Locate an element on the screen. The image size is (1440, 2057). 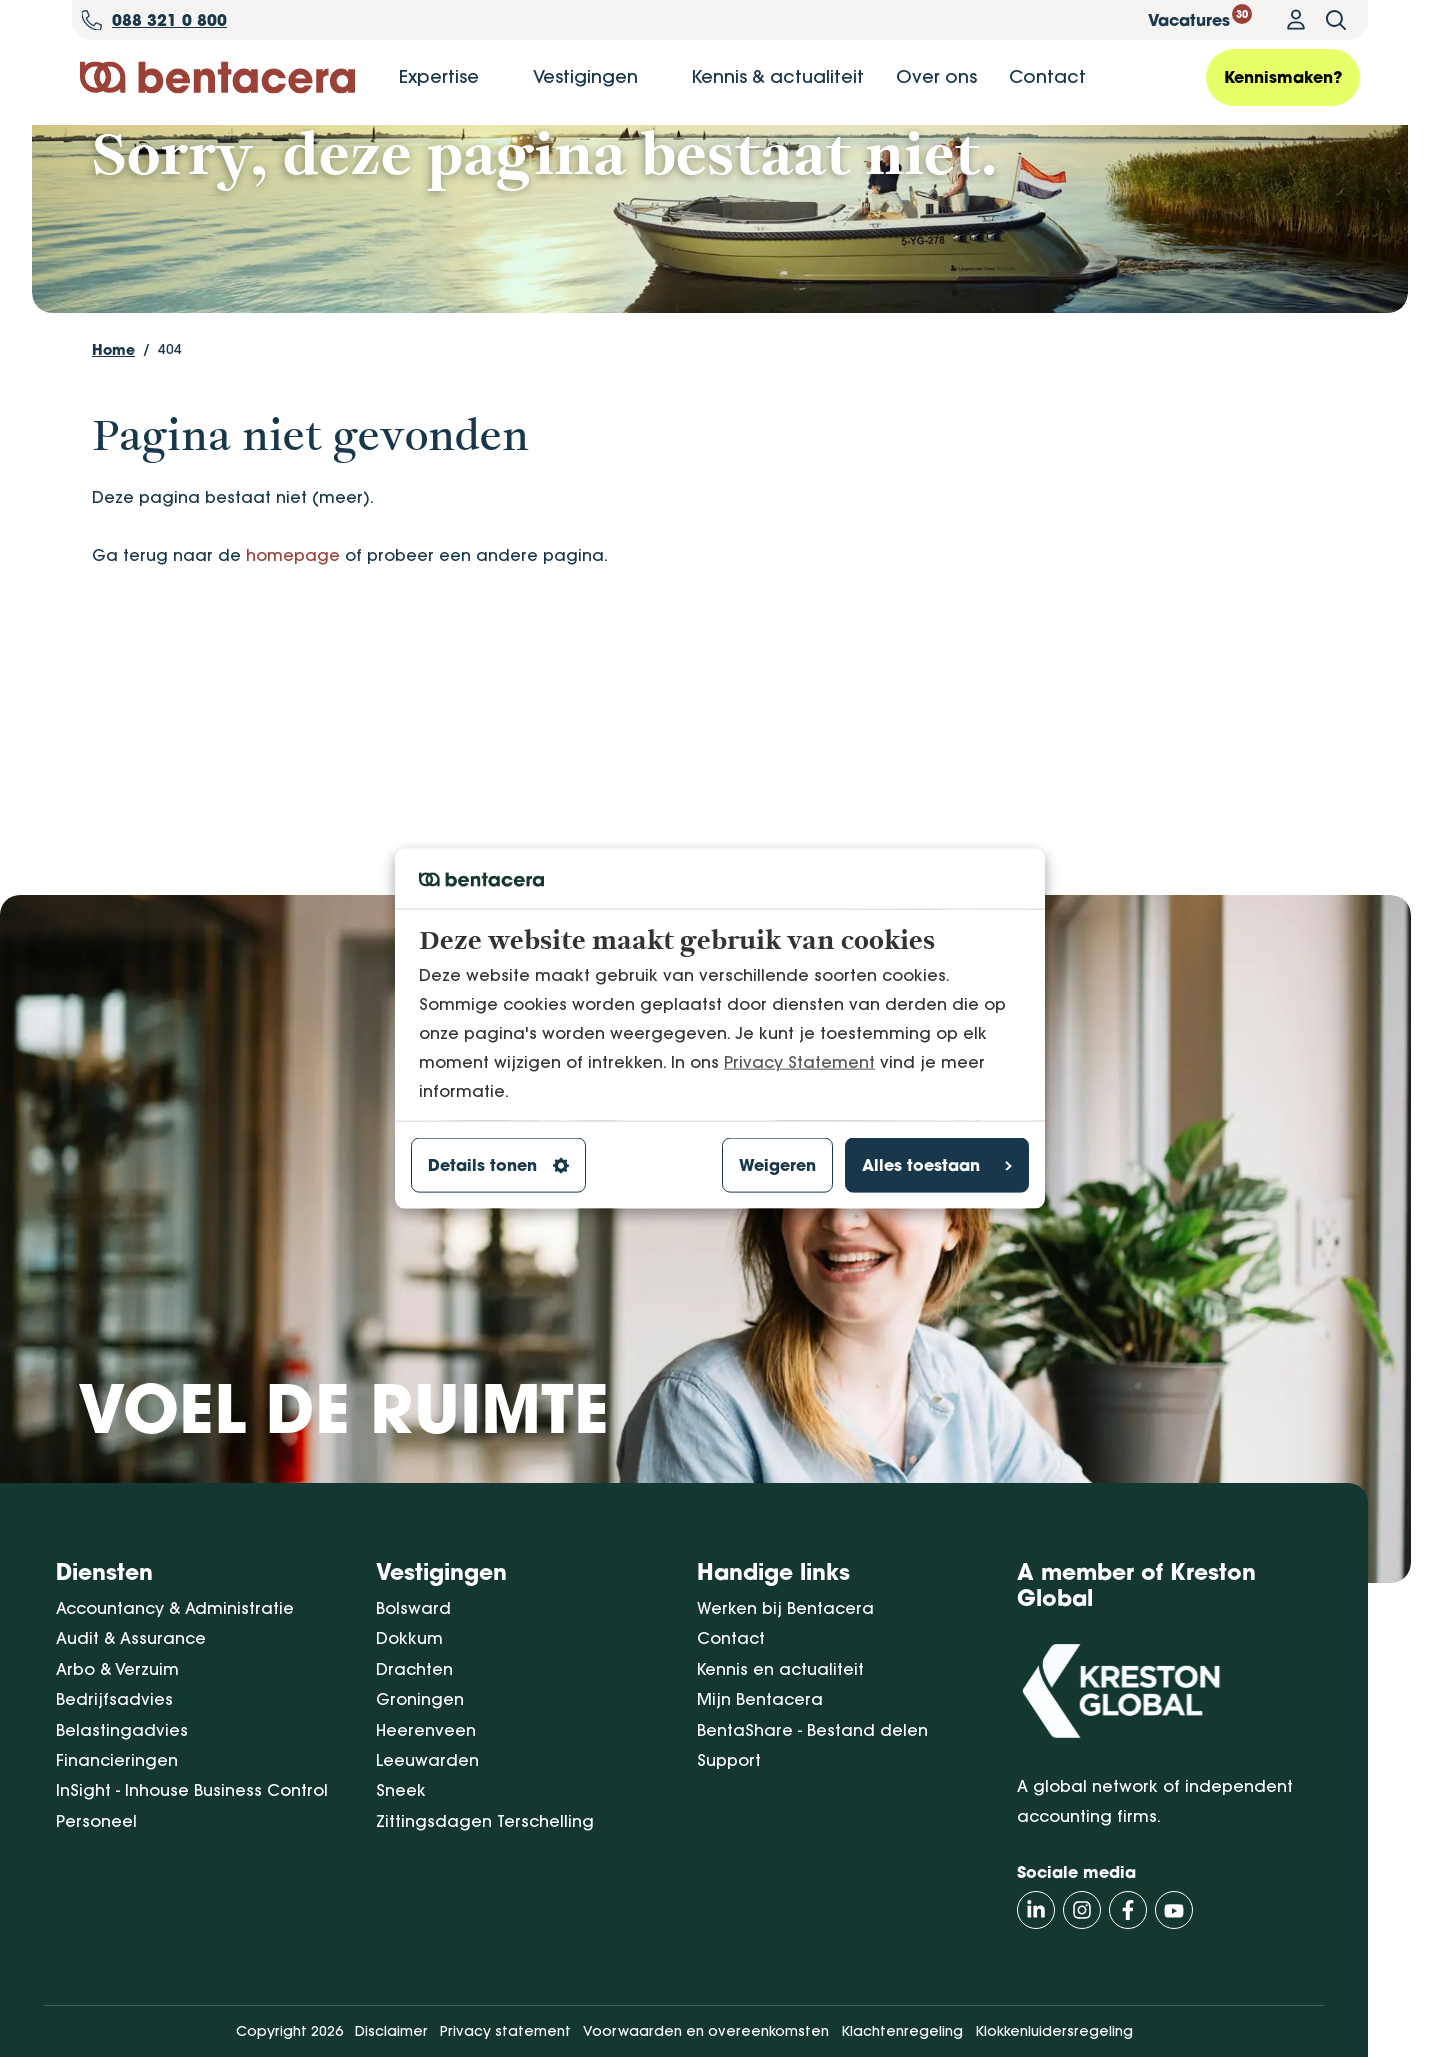
Support is located at coordinates (729, 1760).